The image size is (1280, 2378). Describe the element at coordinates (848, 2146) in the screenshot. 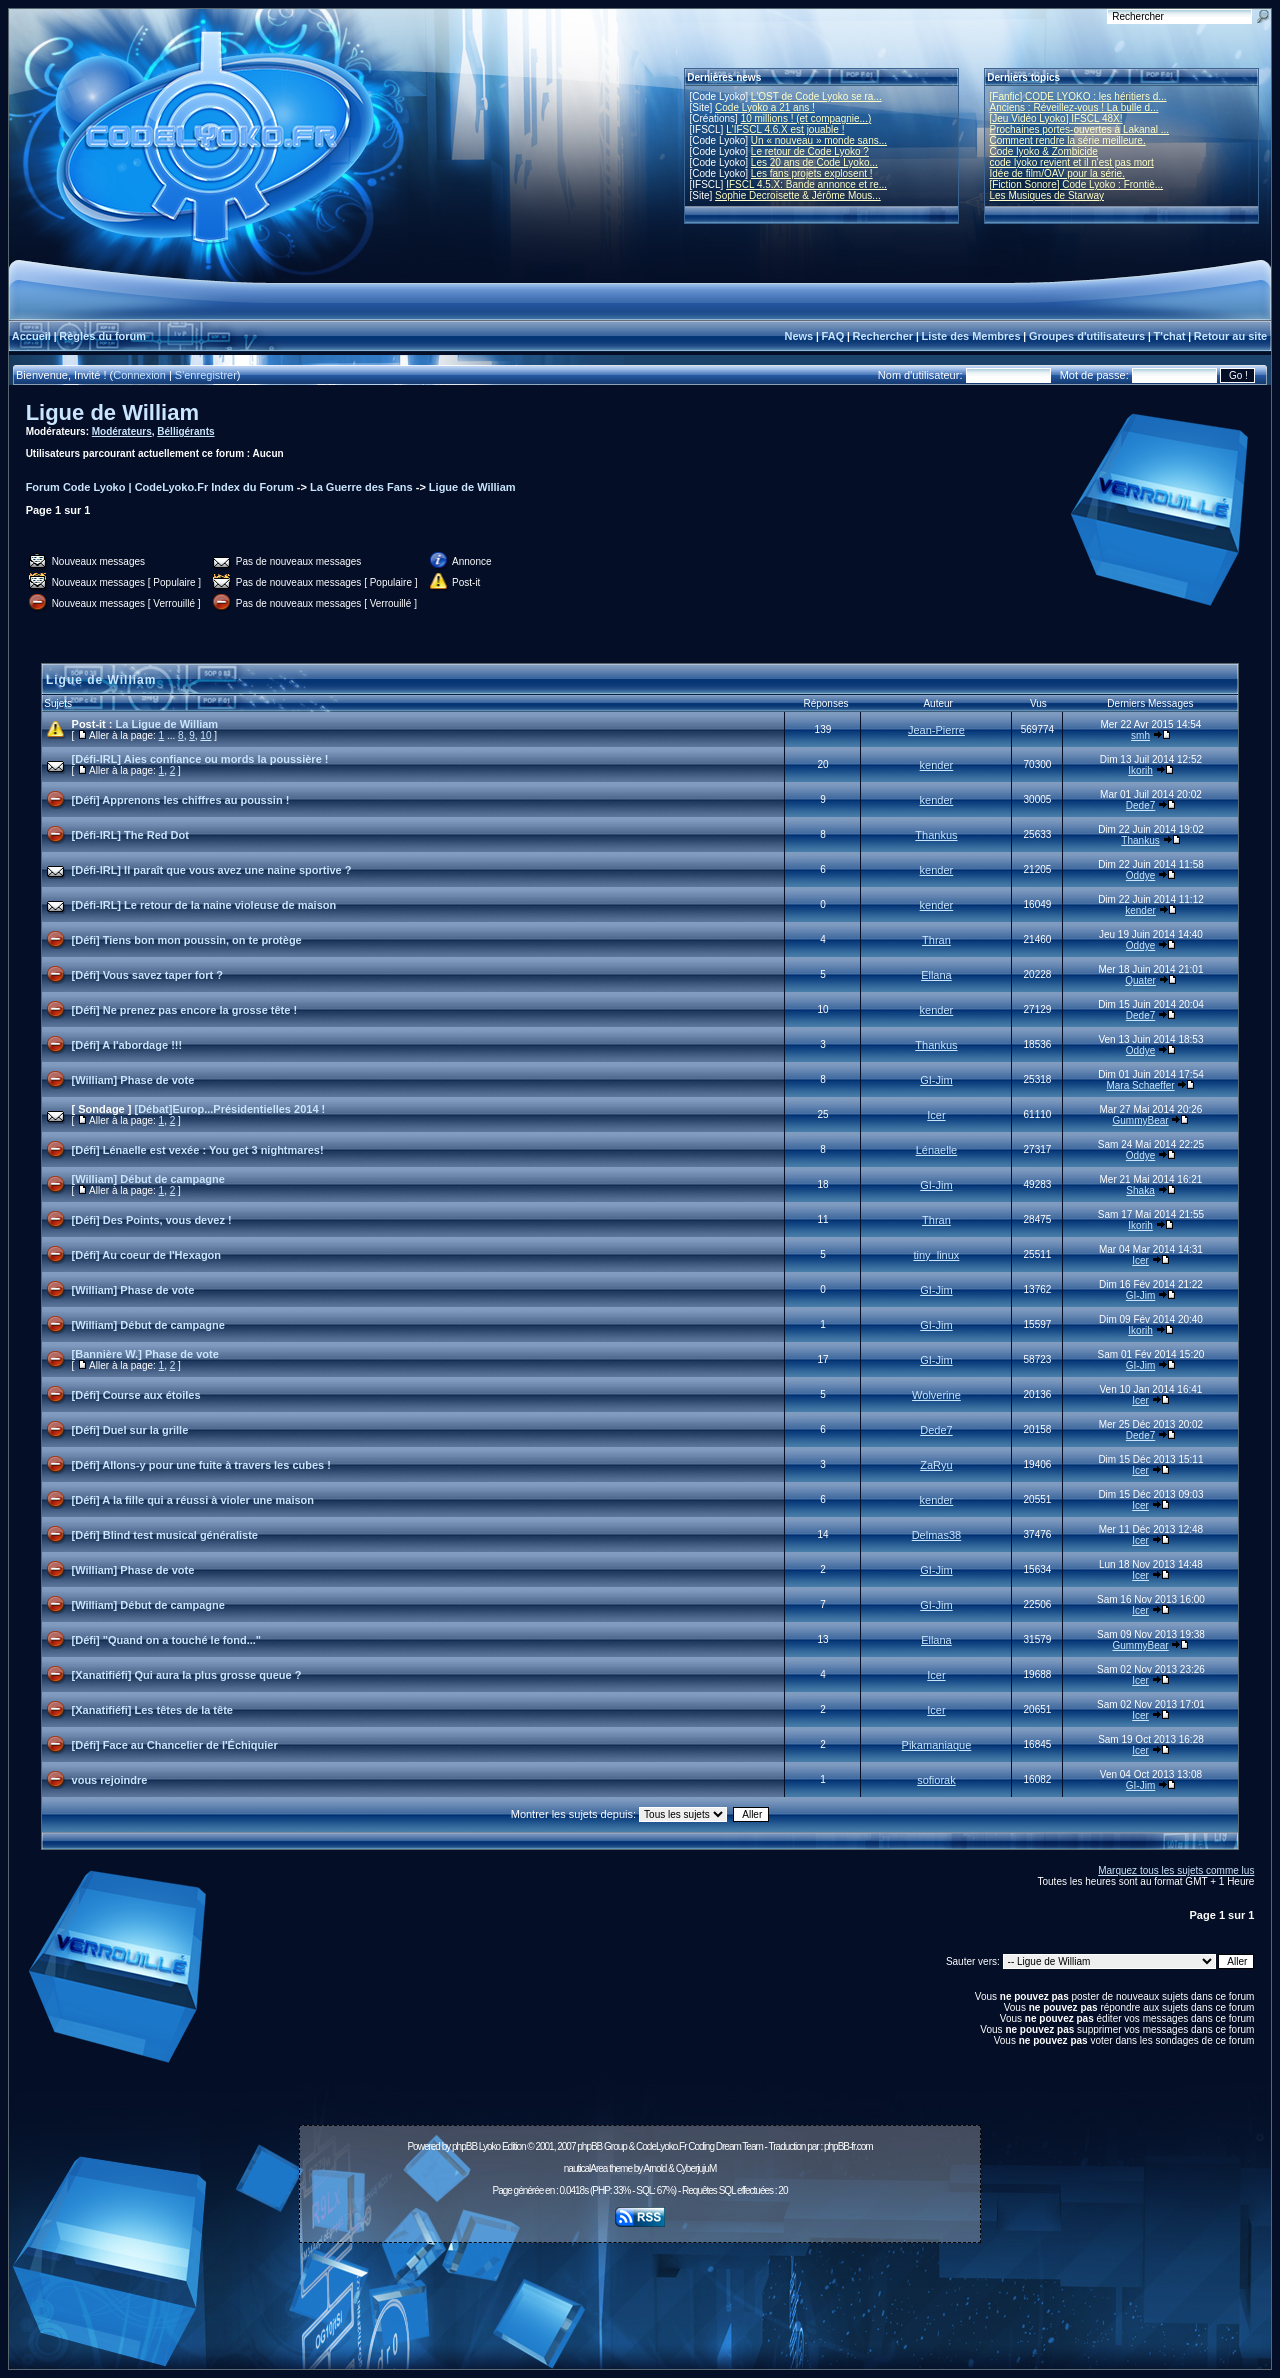

I see `phpBB-fr.com` at that location.